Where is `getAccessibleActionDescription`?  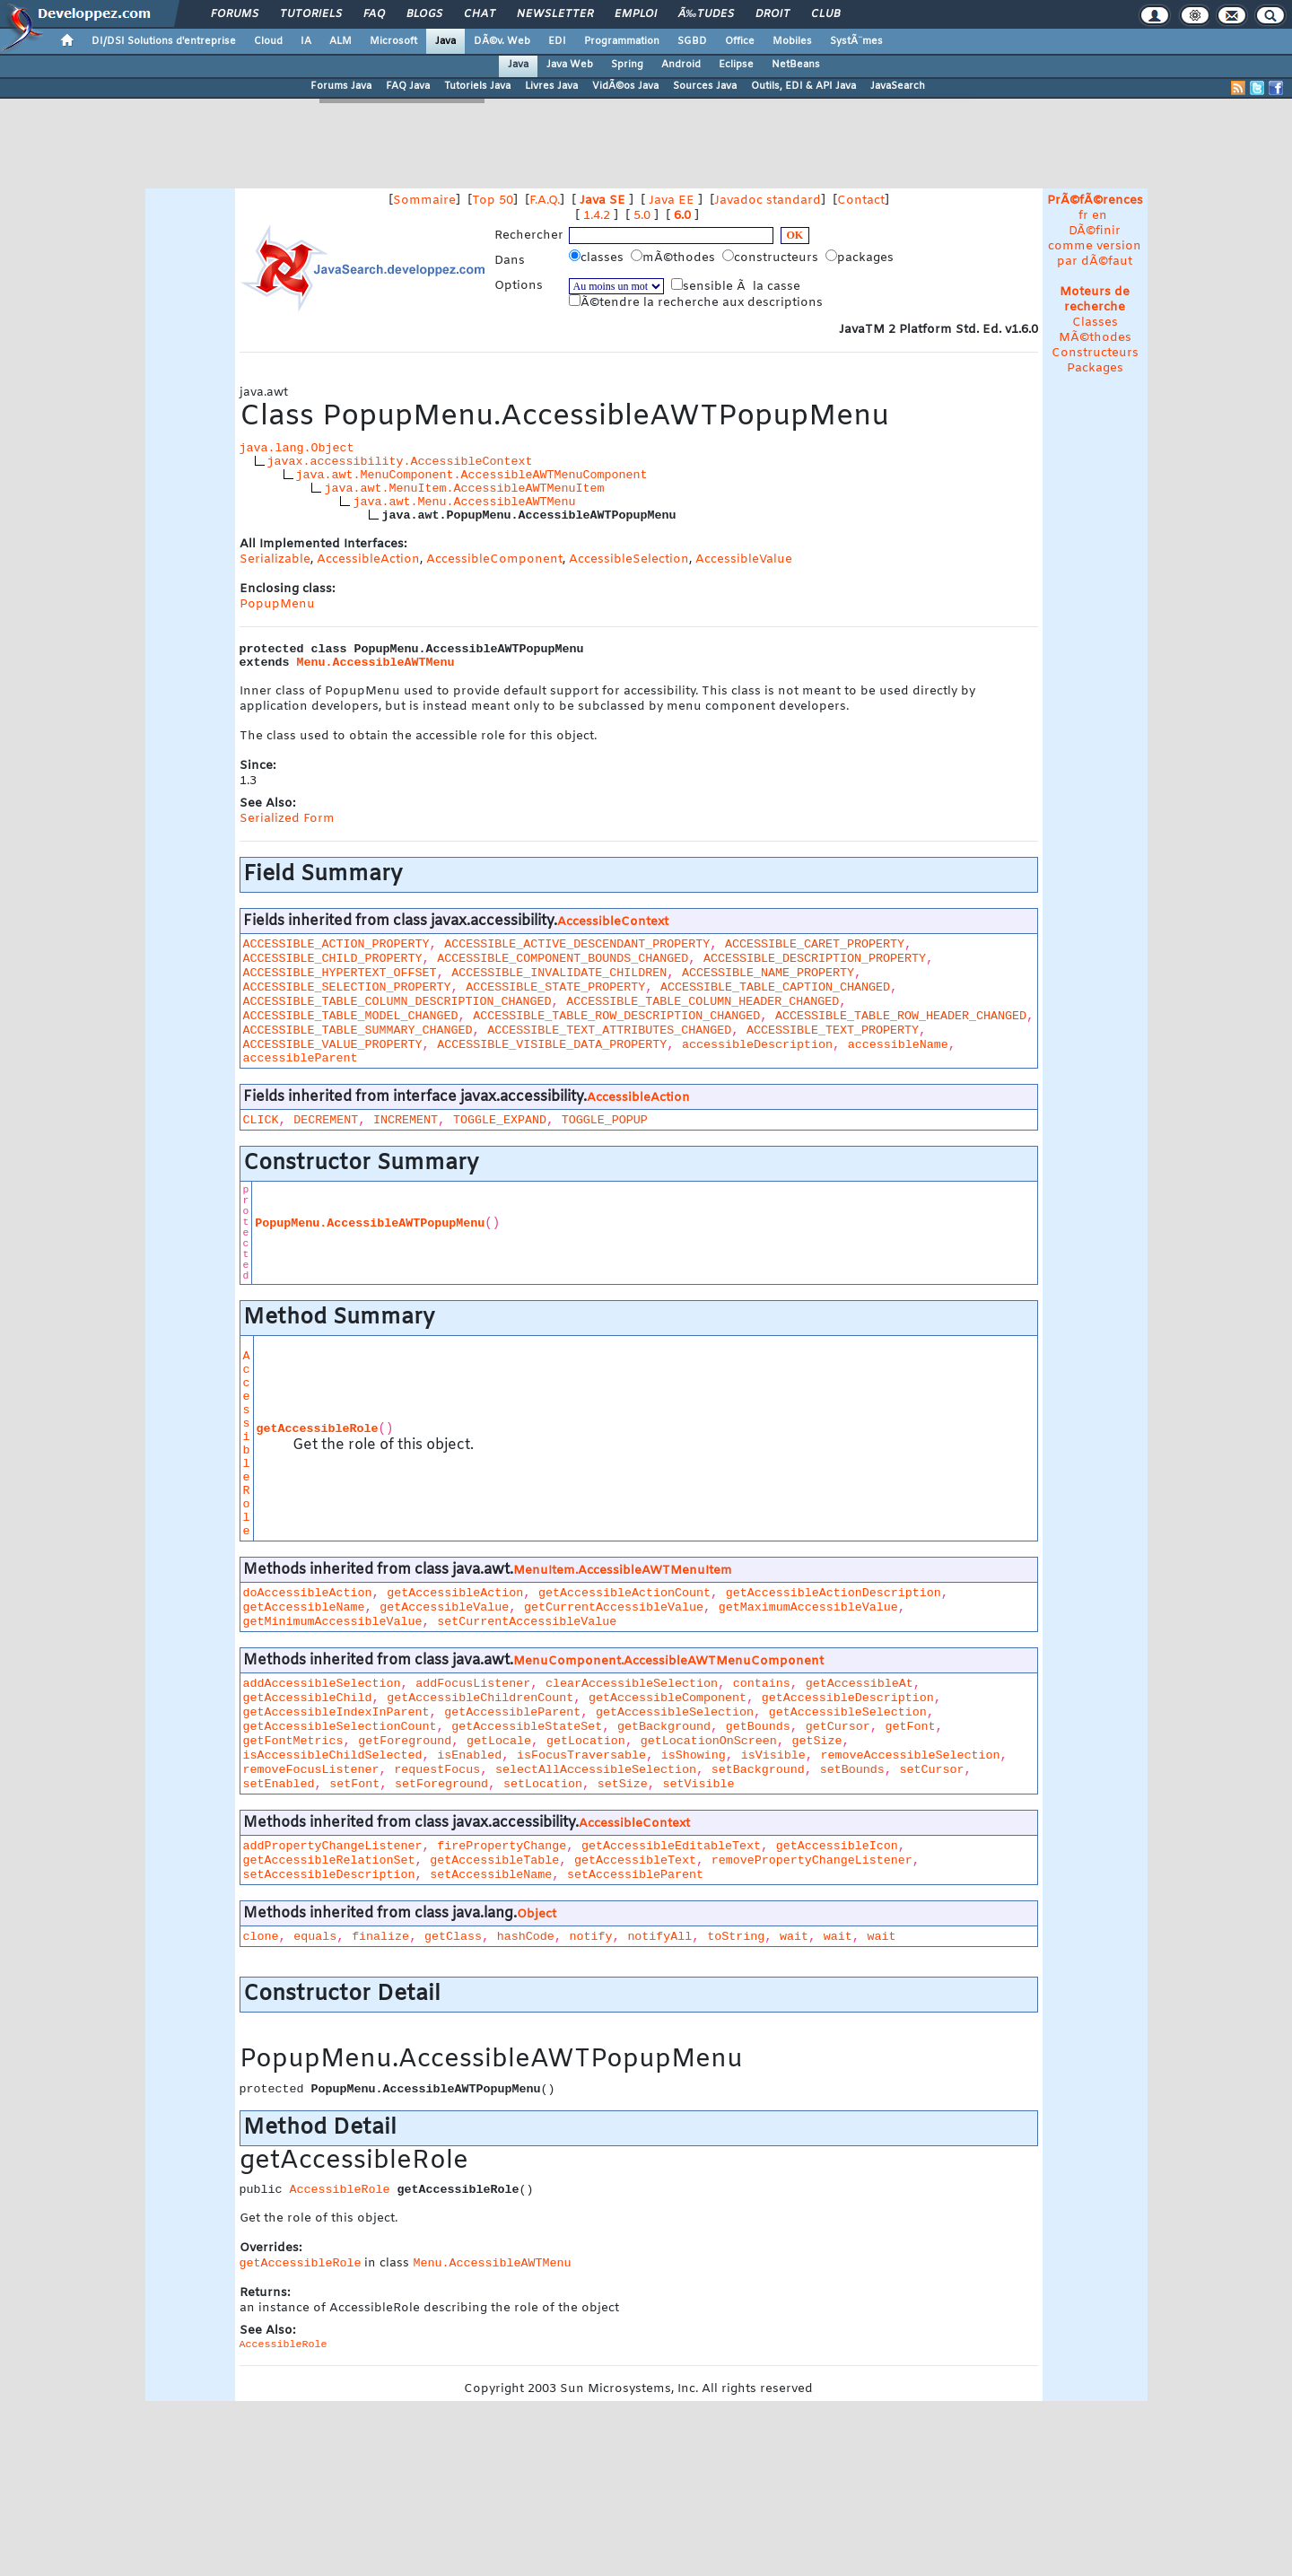
getAccessibleActionDescription is located at coordinates (833, 1593).